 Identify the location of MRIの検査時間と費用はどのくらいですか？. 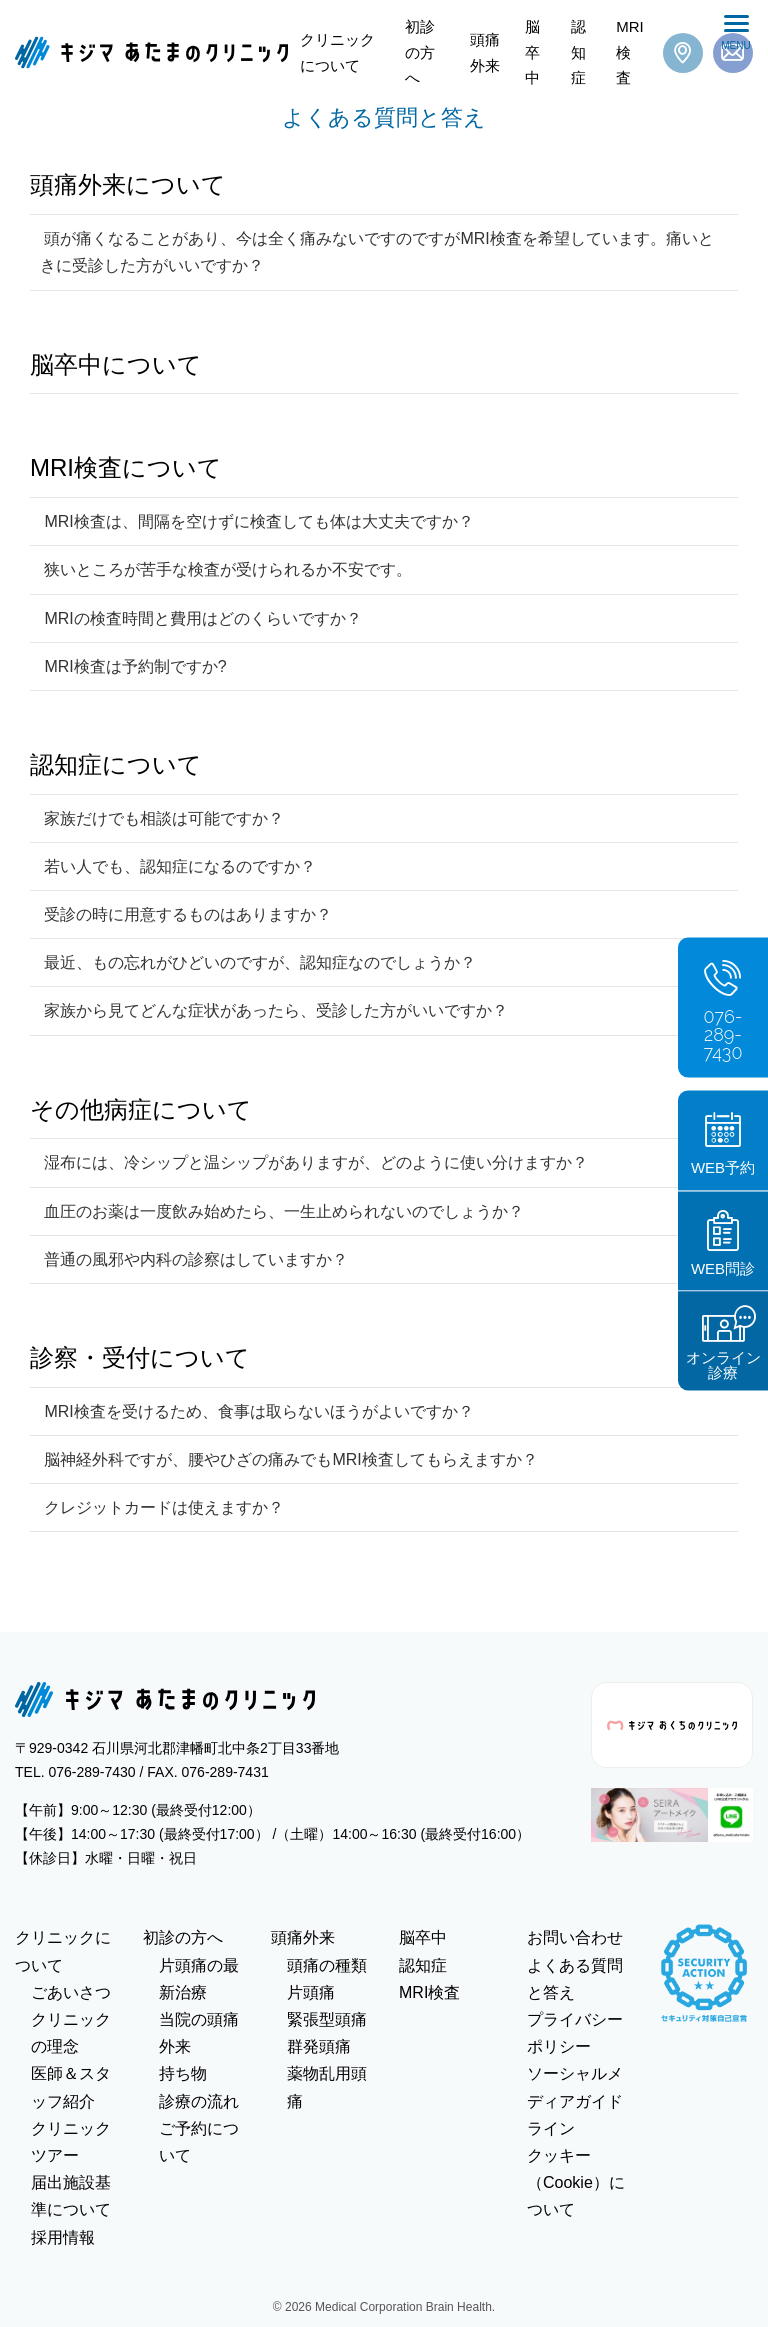
(201, 618).